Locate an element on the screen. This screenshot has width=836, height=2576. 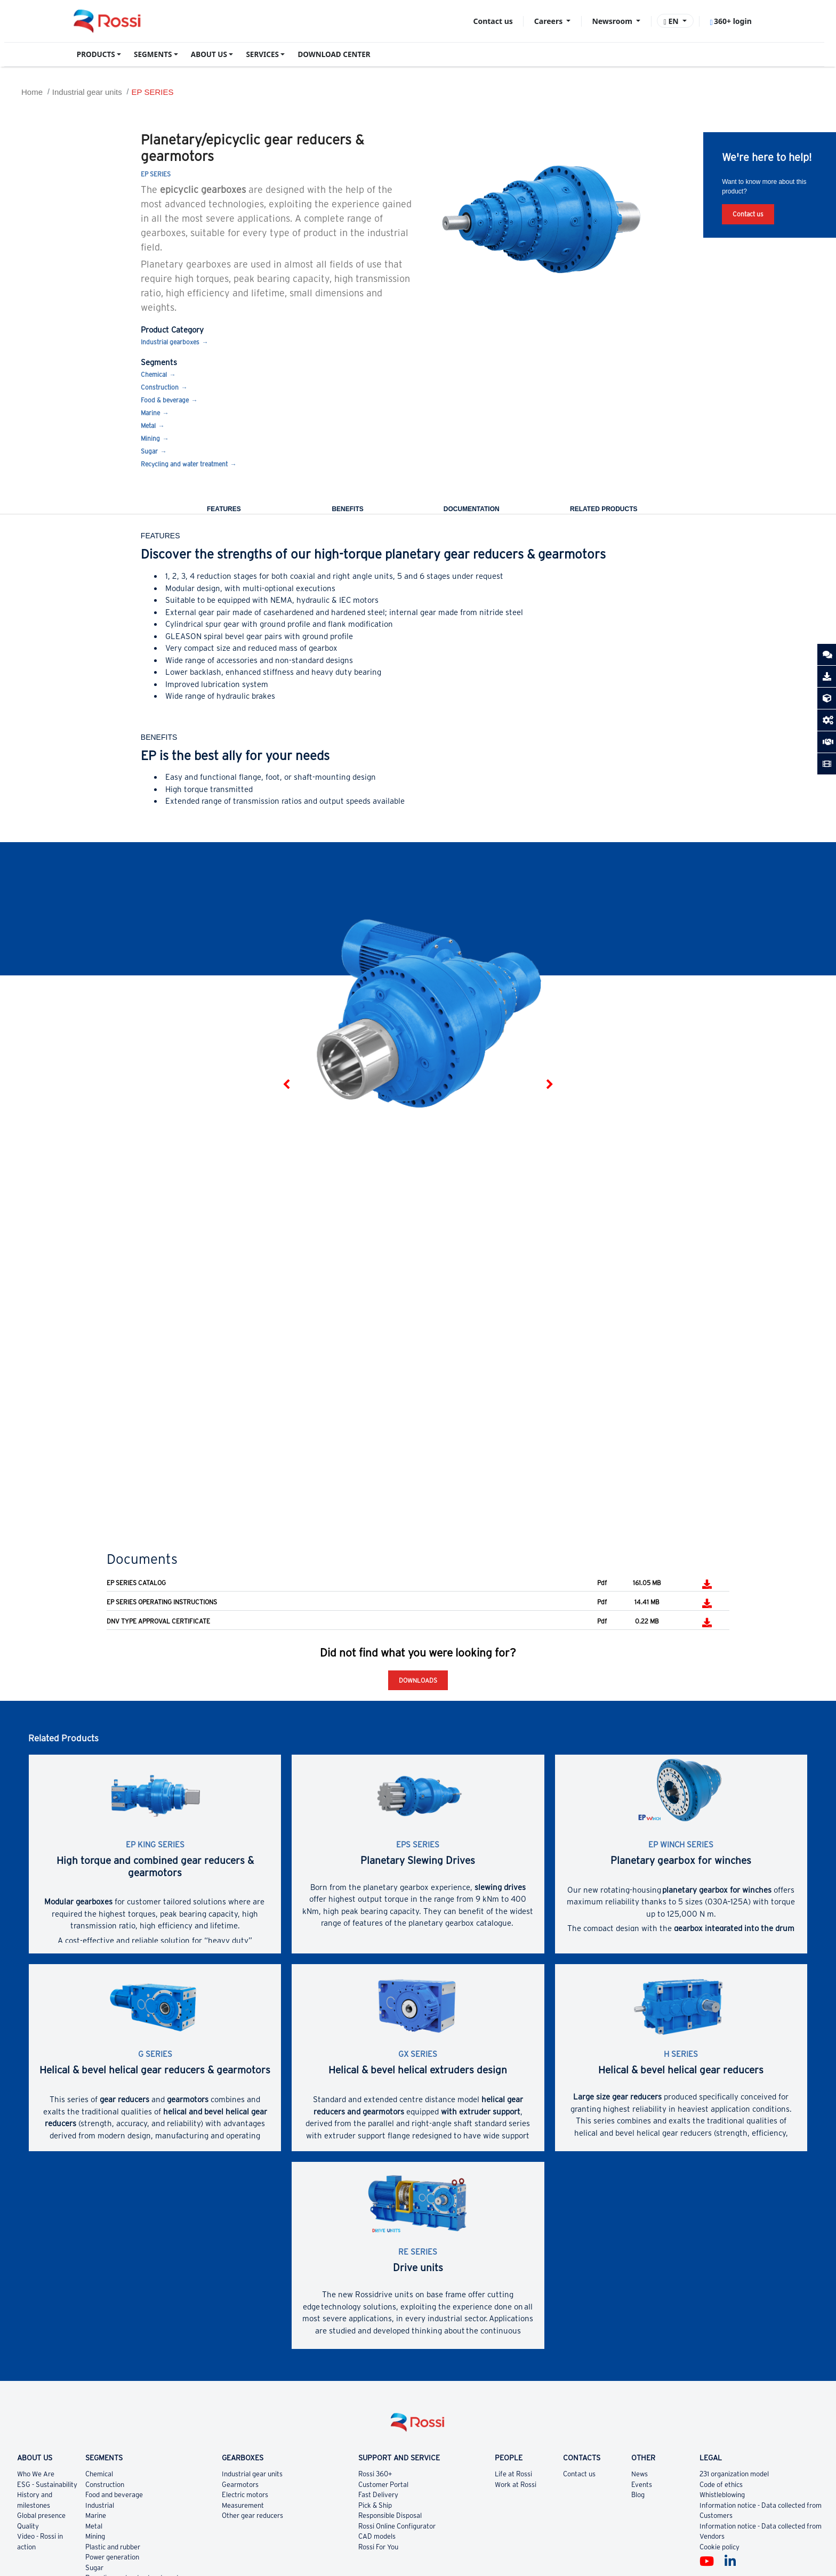
PRODUCTS is located at coordinates (96, 54).